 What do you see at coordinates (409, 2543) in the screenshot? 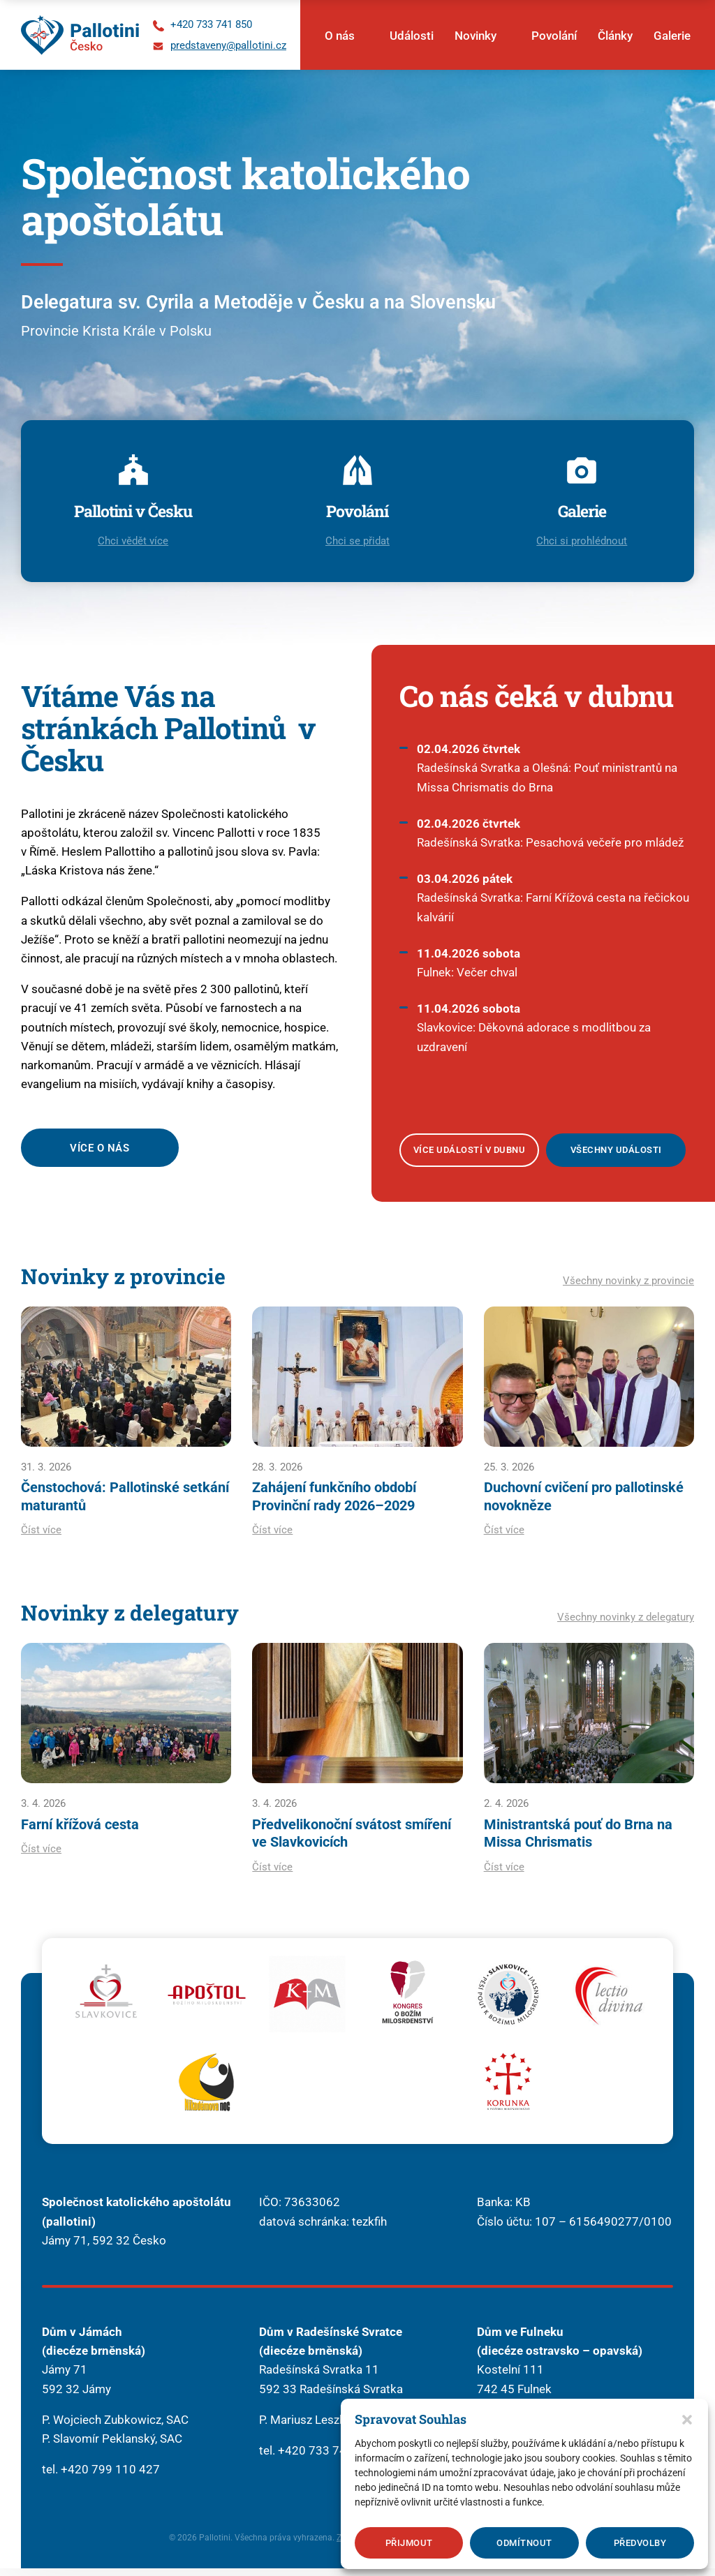
I see `Přijmout` at bounding box center [409, 2543].